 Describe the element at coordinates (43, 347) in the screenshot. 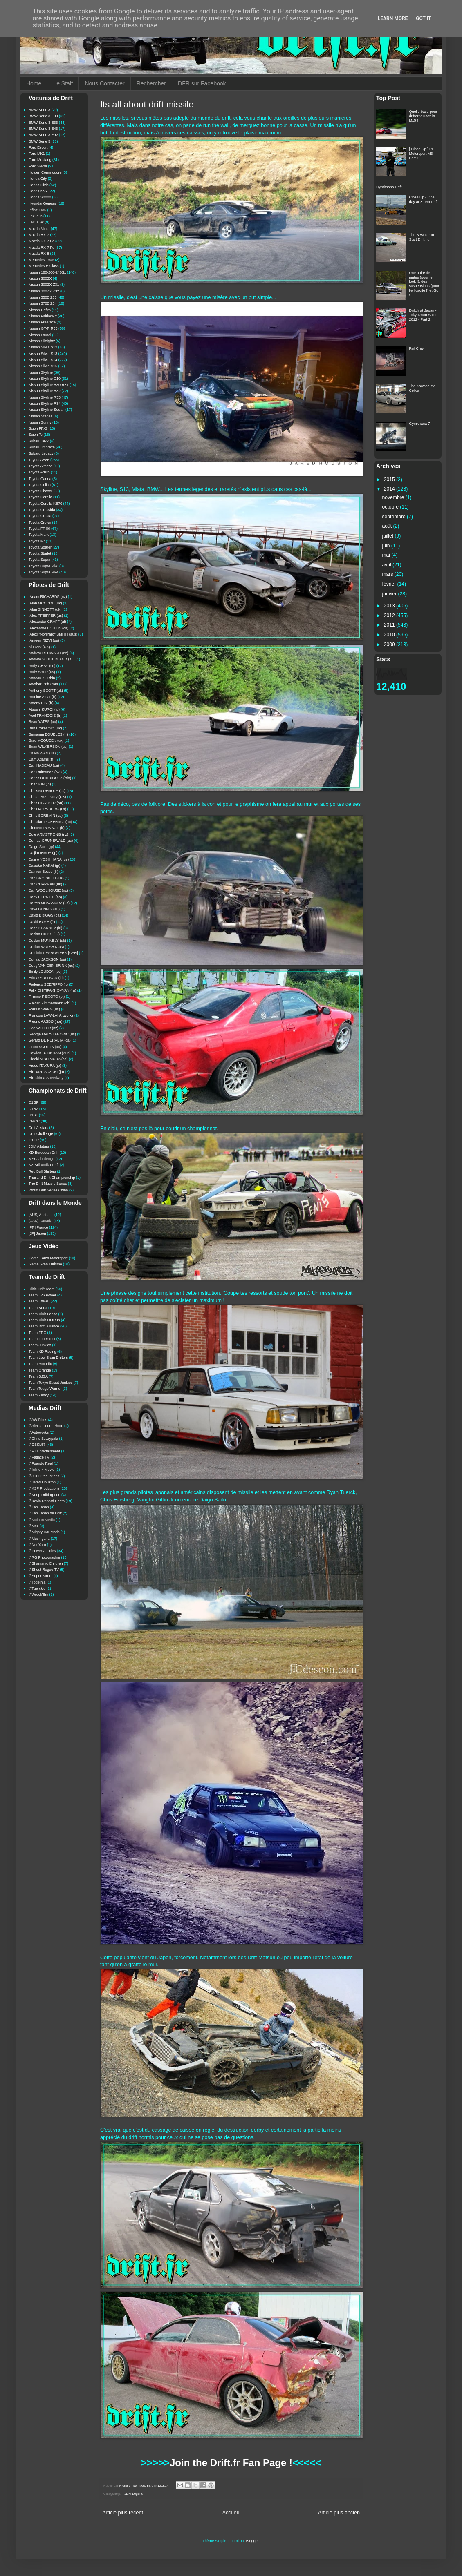

I see `Nissan Silvia S12` at that location.